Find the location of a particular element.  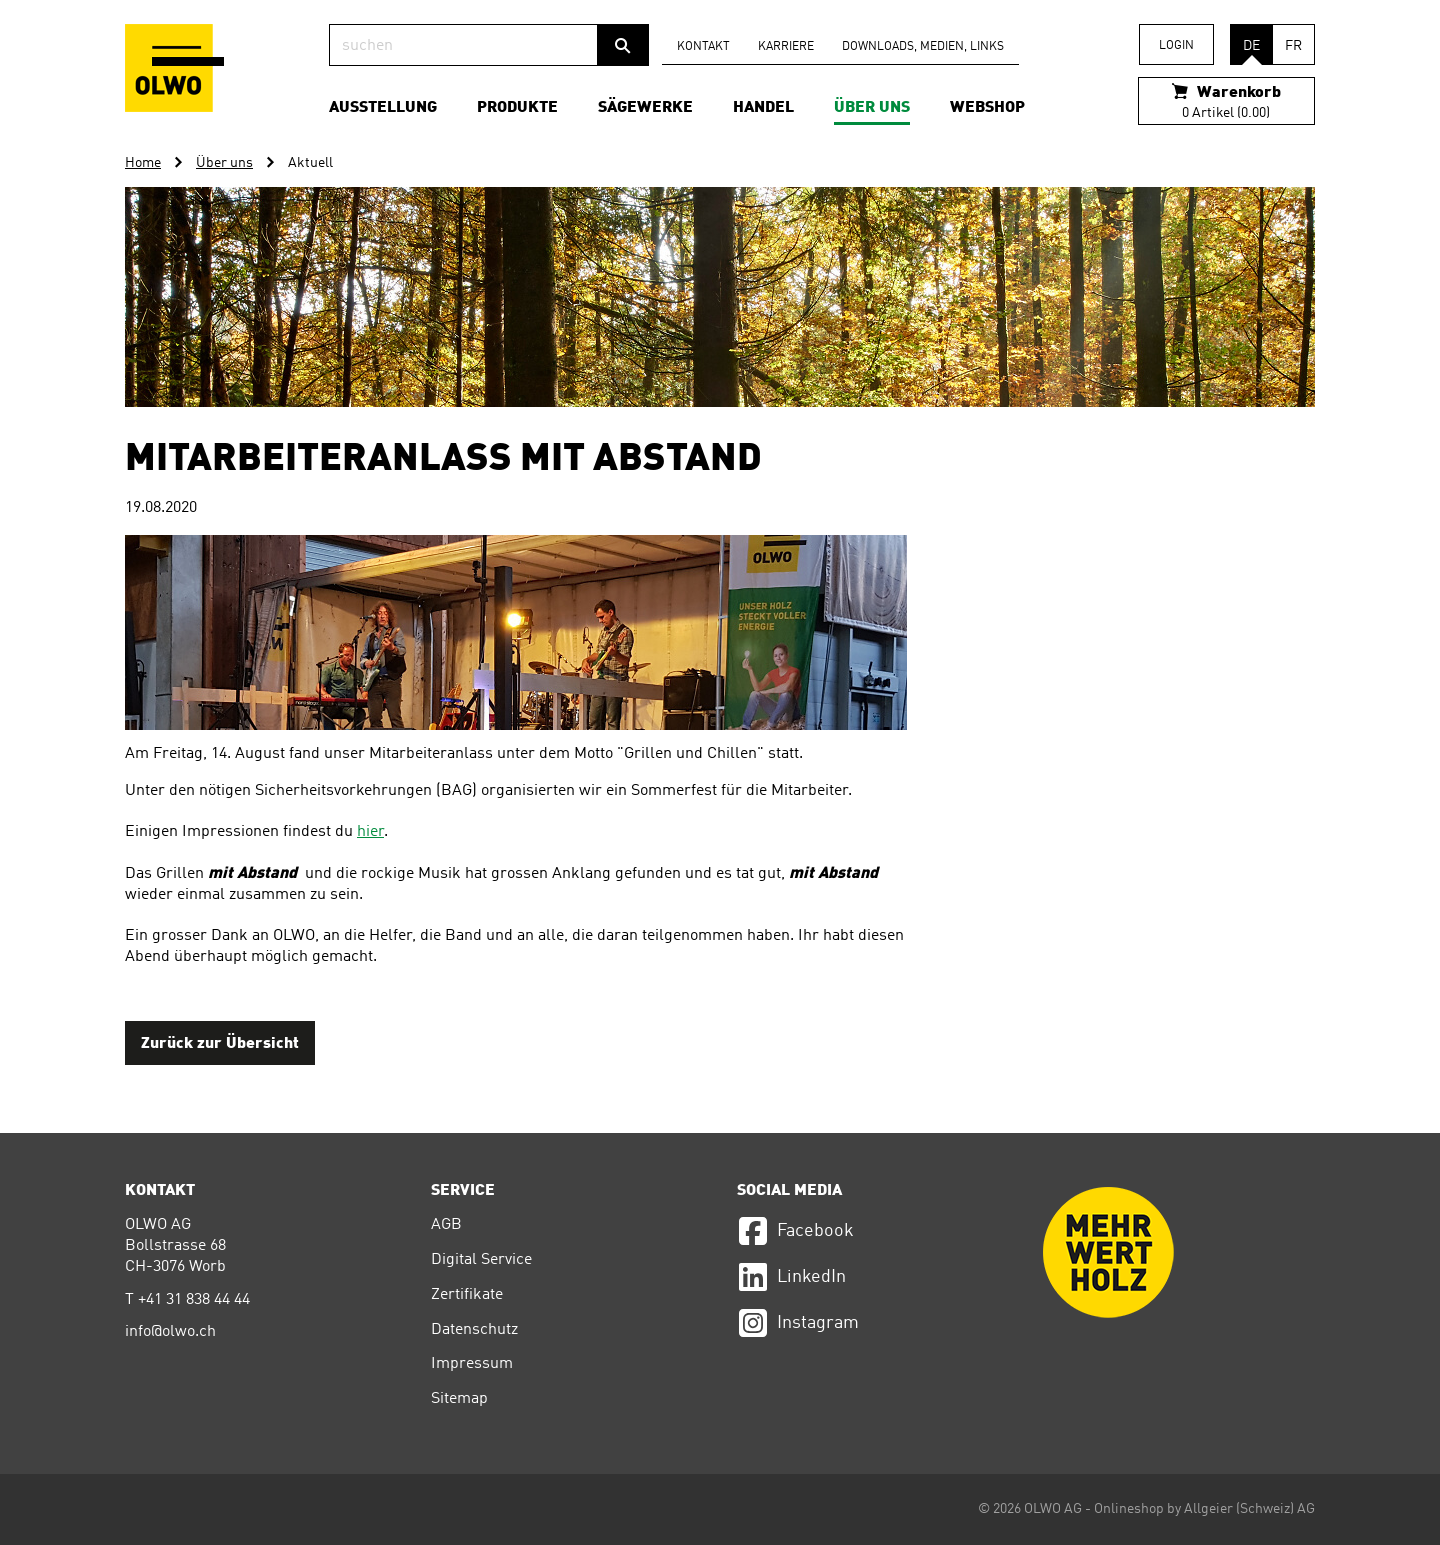

Kontakt is located at coordinates (703, 47).